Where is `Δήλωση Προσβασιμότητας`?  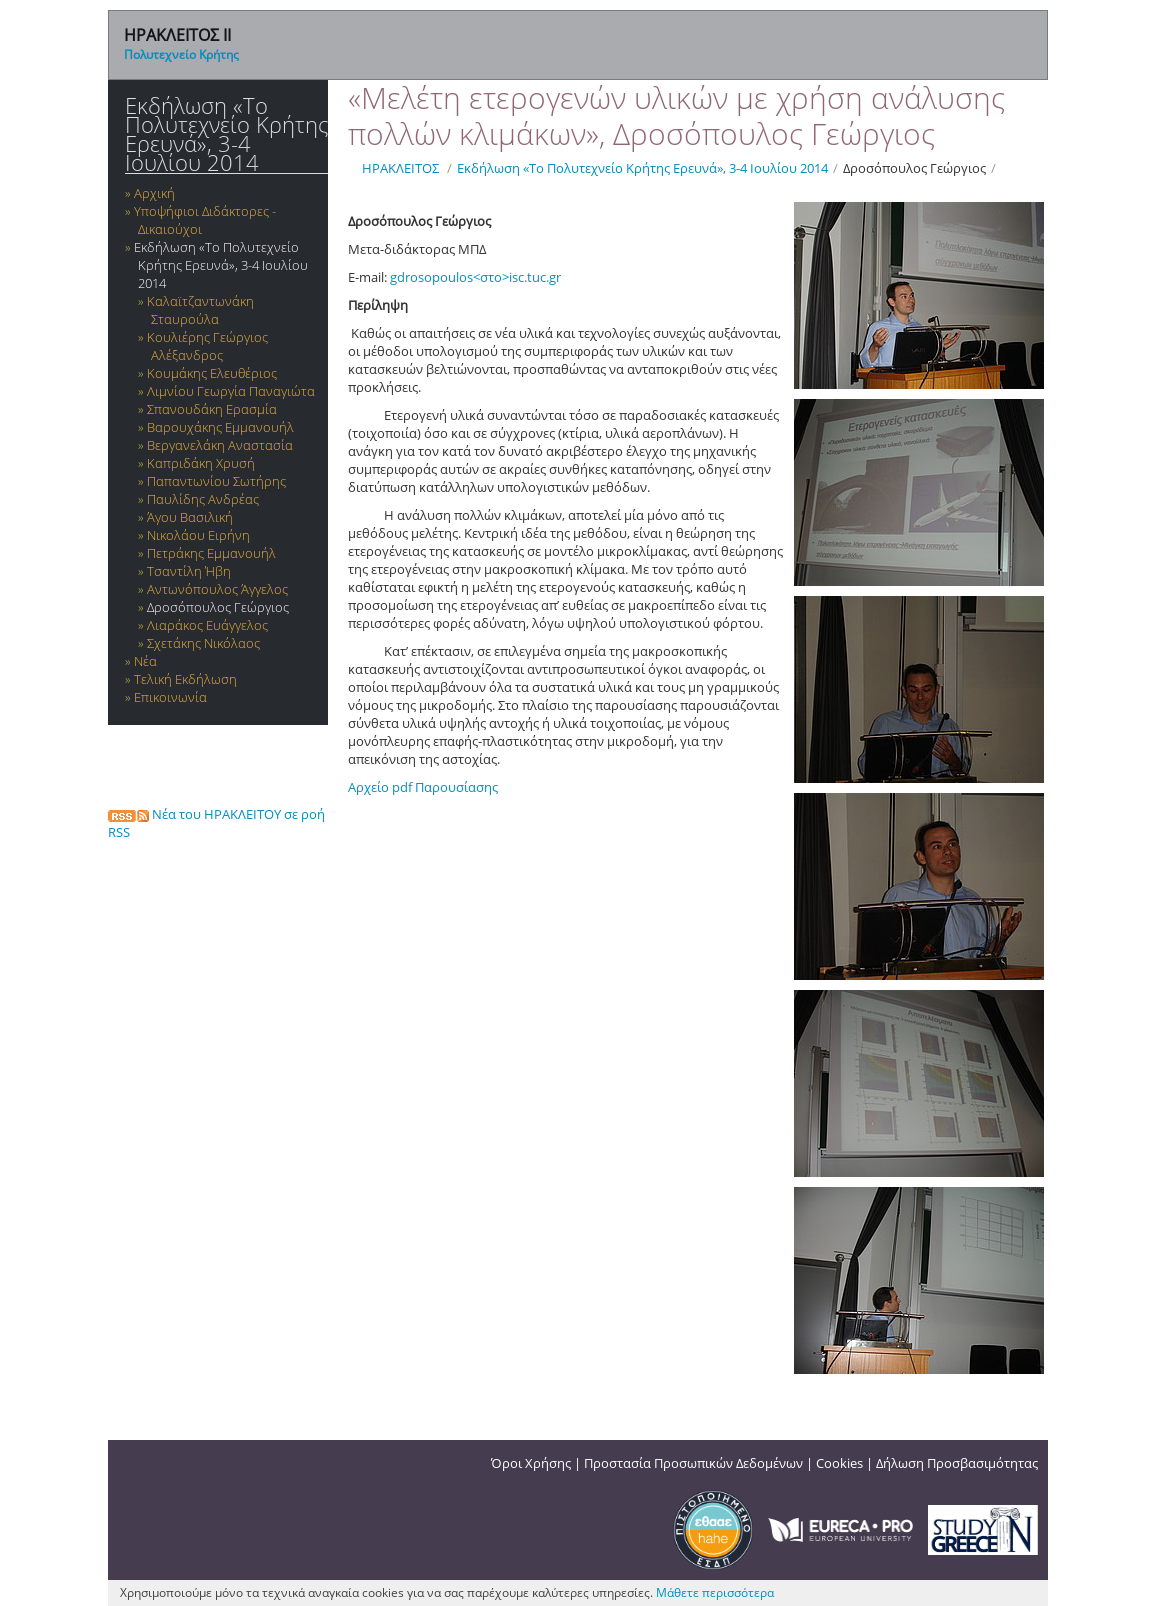 Δήλωση Προσβασιμότητας is located at coordinates (957, 1463).